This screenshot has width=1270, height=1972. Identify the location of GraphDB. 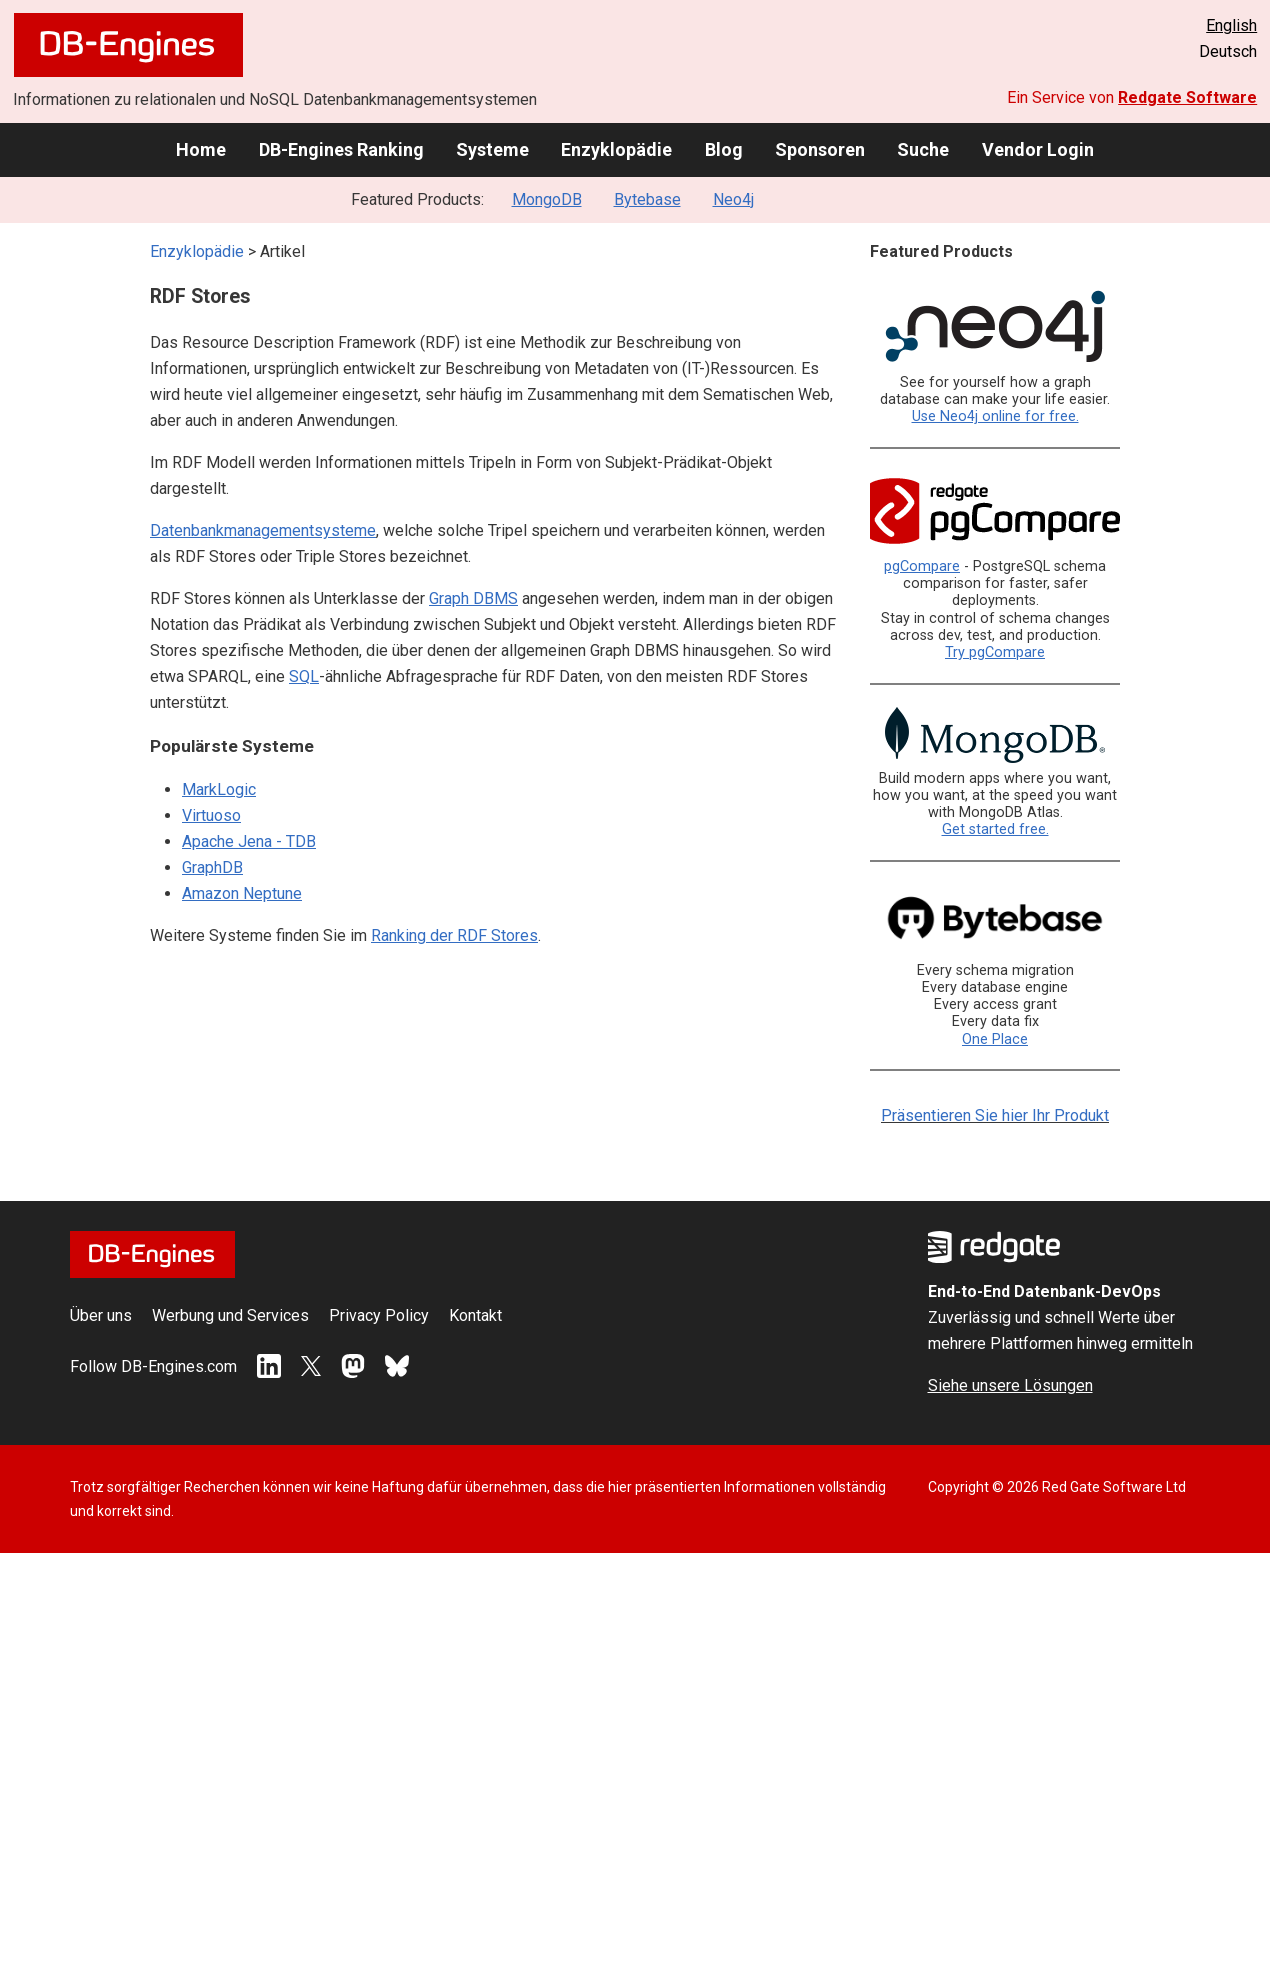
(212, 867).